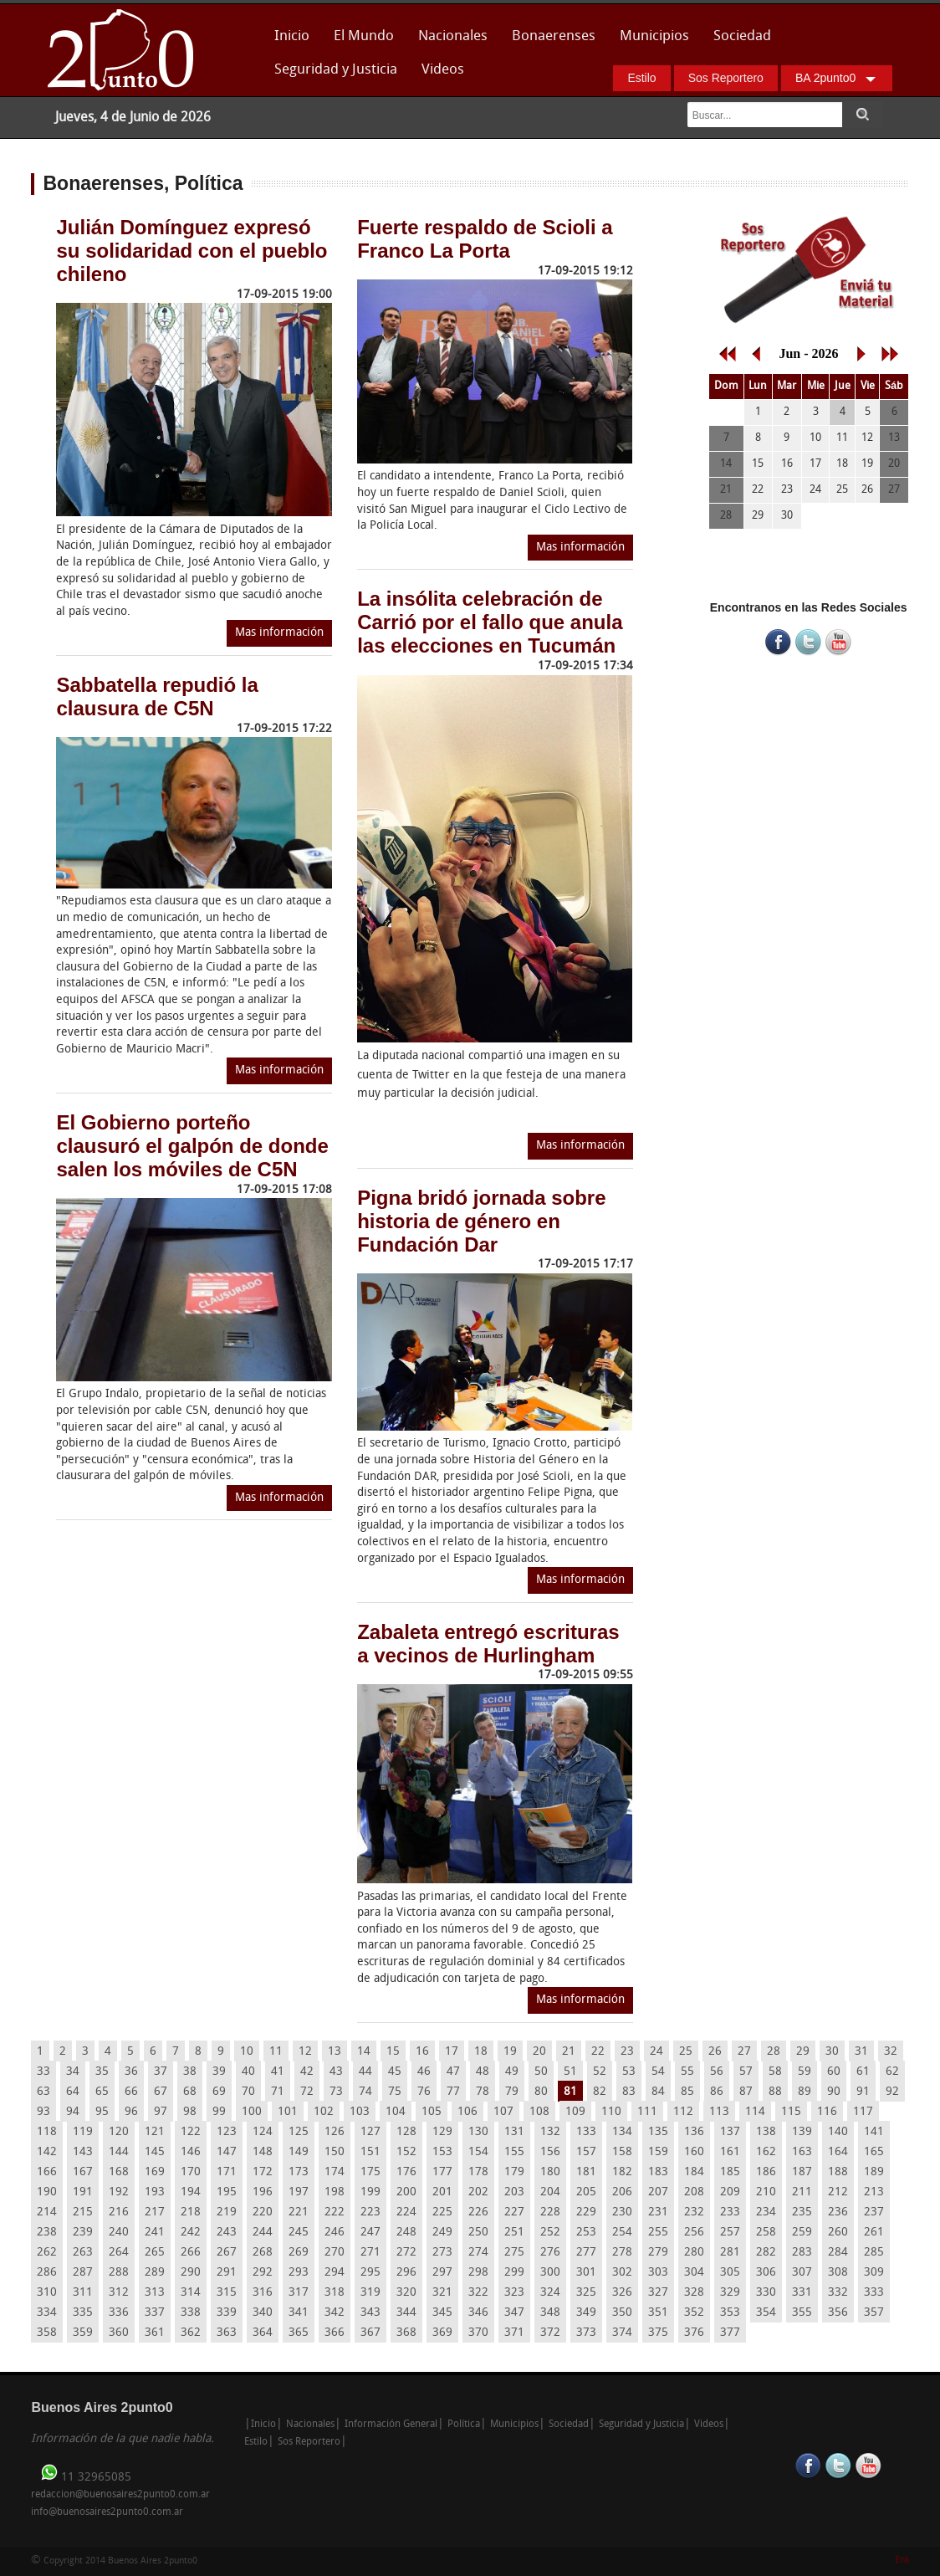 This screenshot has height=2576, width=940. What do you see at coordinates (512, 2092) in the screenshot?
I see `79` at bounding box center [512, 2092].